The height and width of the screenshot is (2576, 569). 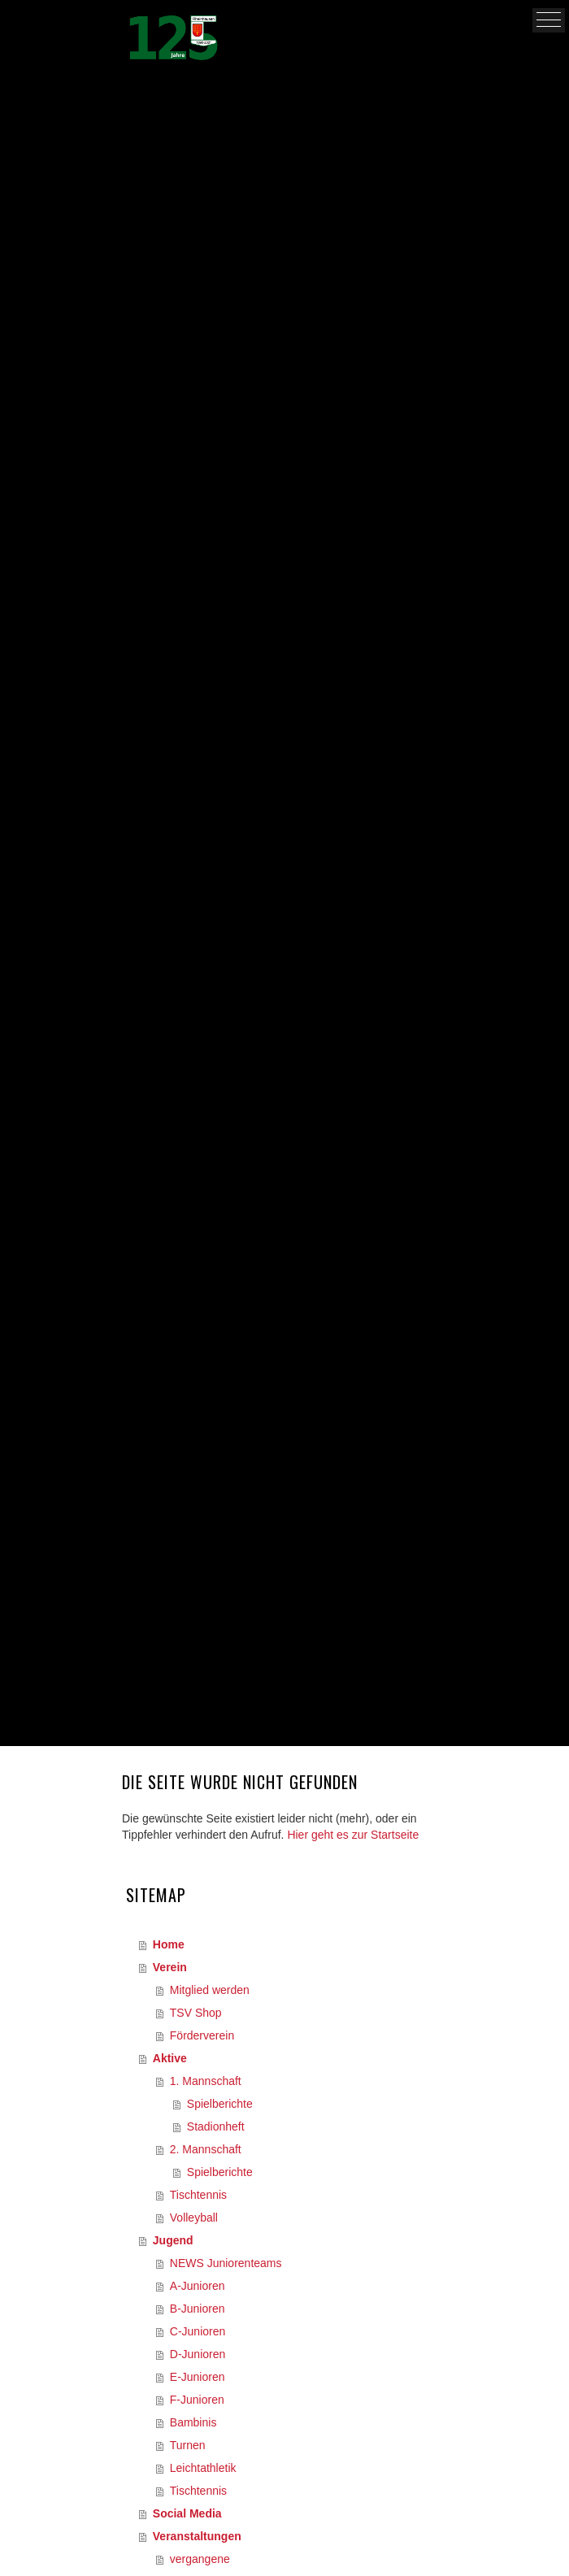 I want to click on TSV Shop, so click(x=196, y=2012).